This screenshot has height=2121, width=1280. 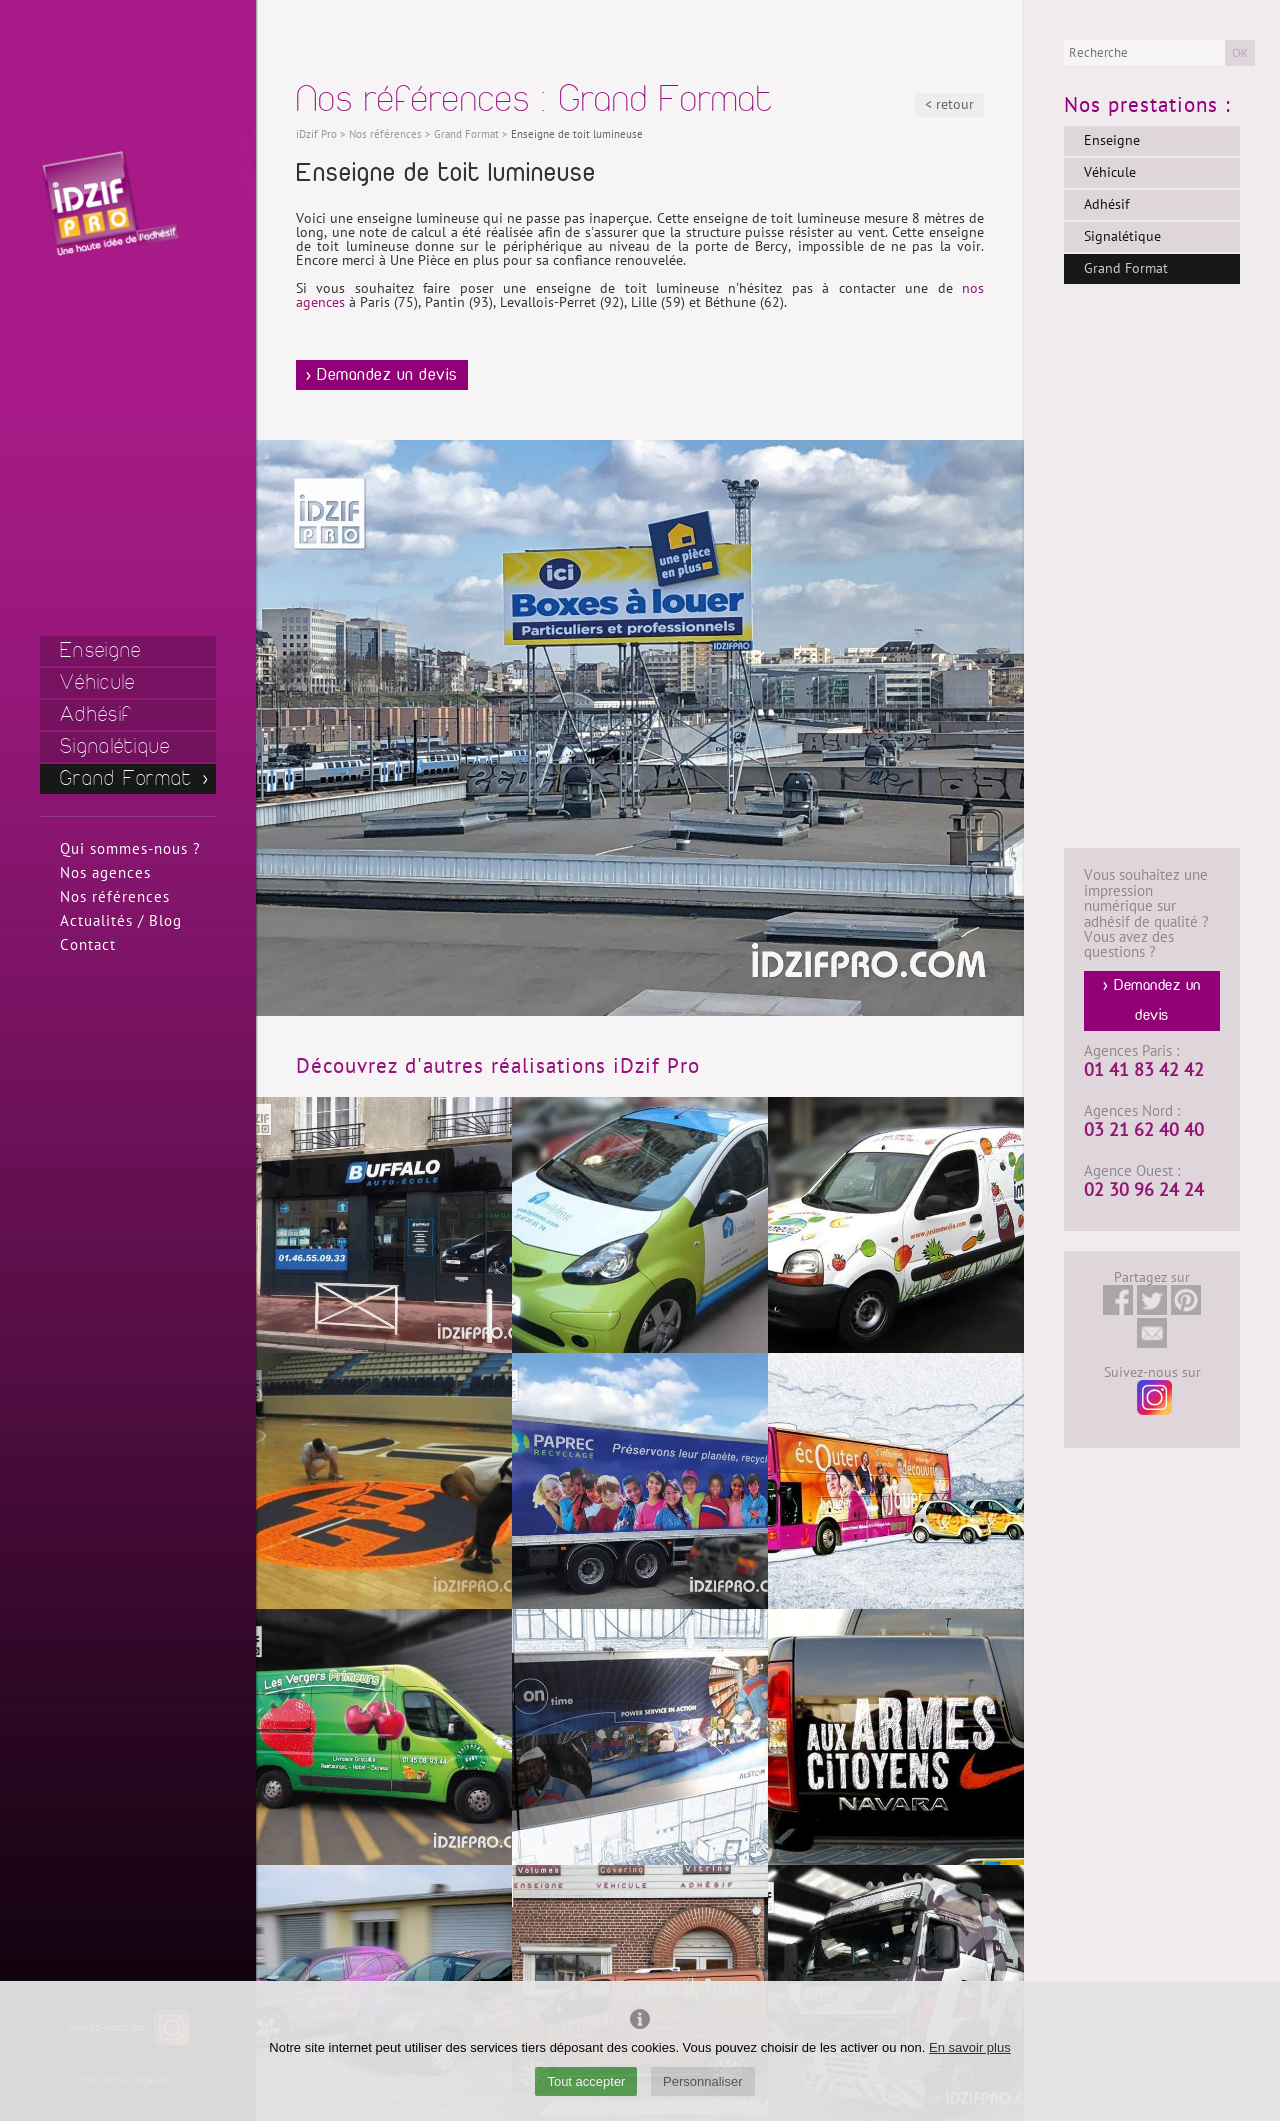 What do you see at coordinates (115, 897) in the screenshot?
I see `Nos références` at bounding box center [115, 897].